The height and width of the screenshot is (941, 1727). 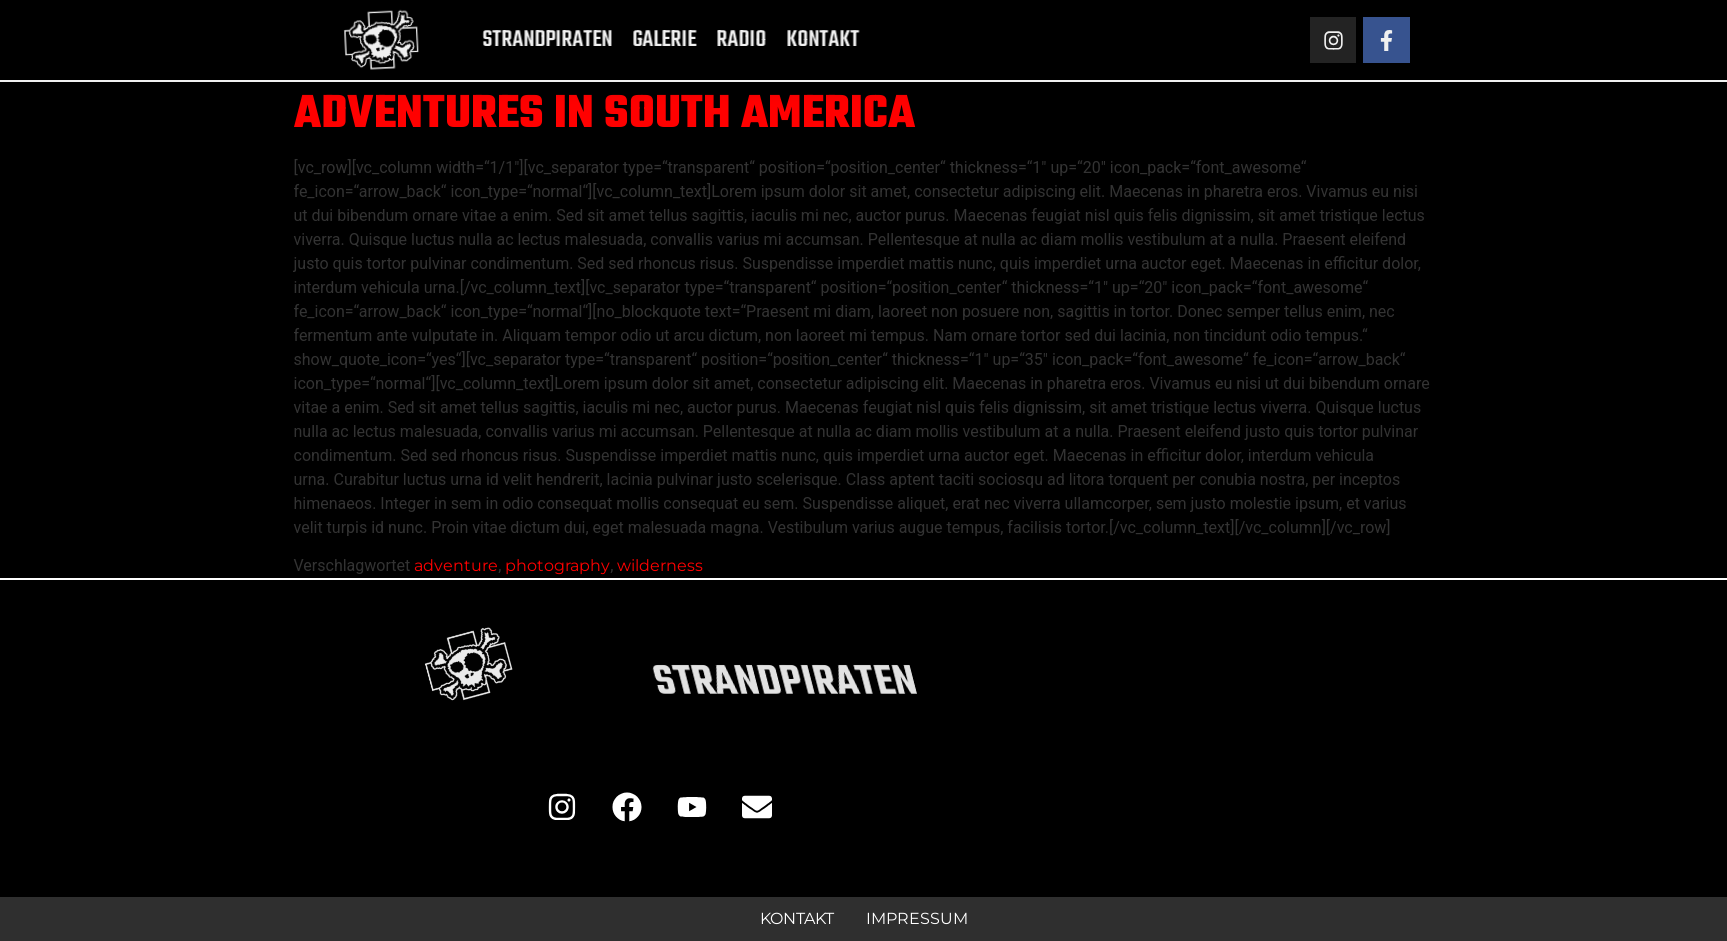 What do you see at coordinates (632, 40) in the screenshot?
I see `Galerie` at bounding box center [632, 40].